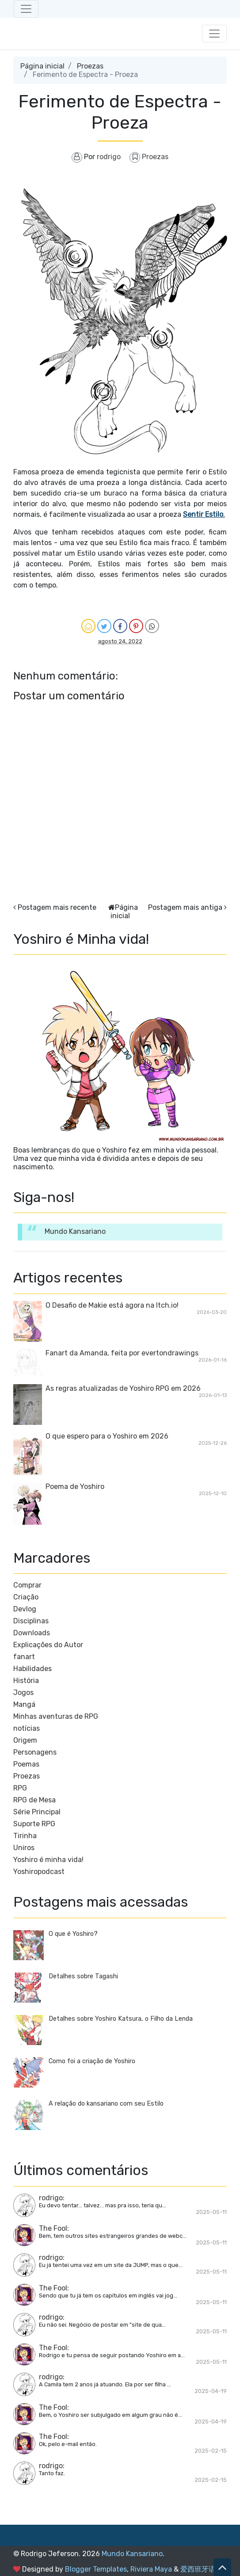  Describe the element at coordinates (106, 2103) in the screenshot. I see `A relação do kansariano com seu Estilo` at that location.